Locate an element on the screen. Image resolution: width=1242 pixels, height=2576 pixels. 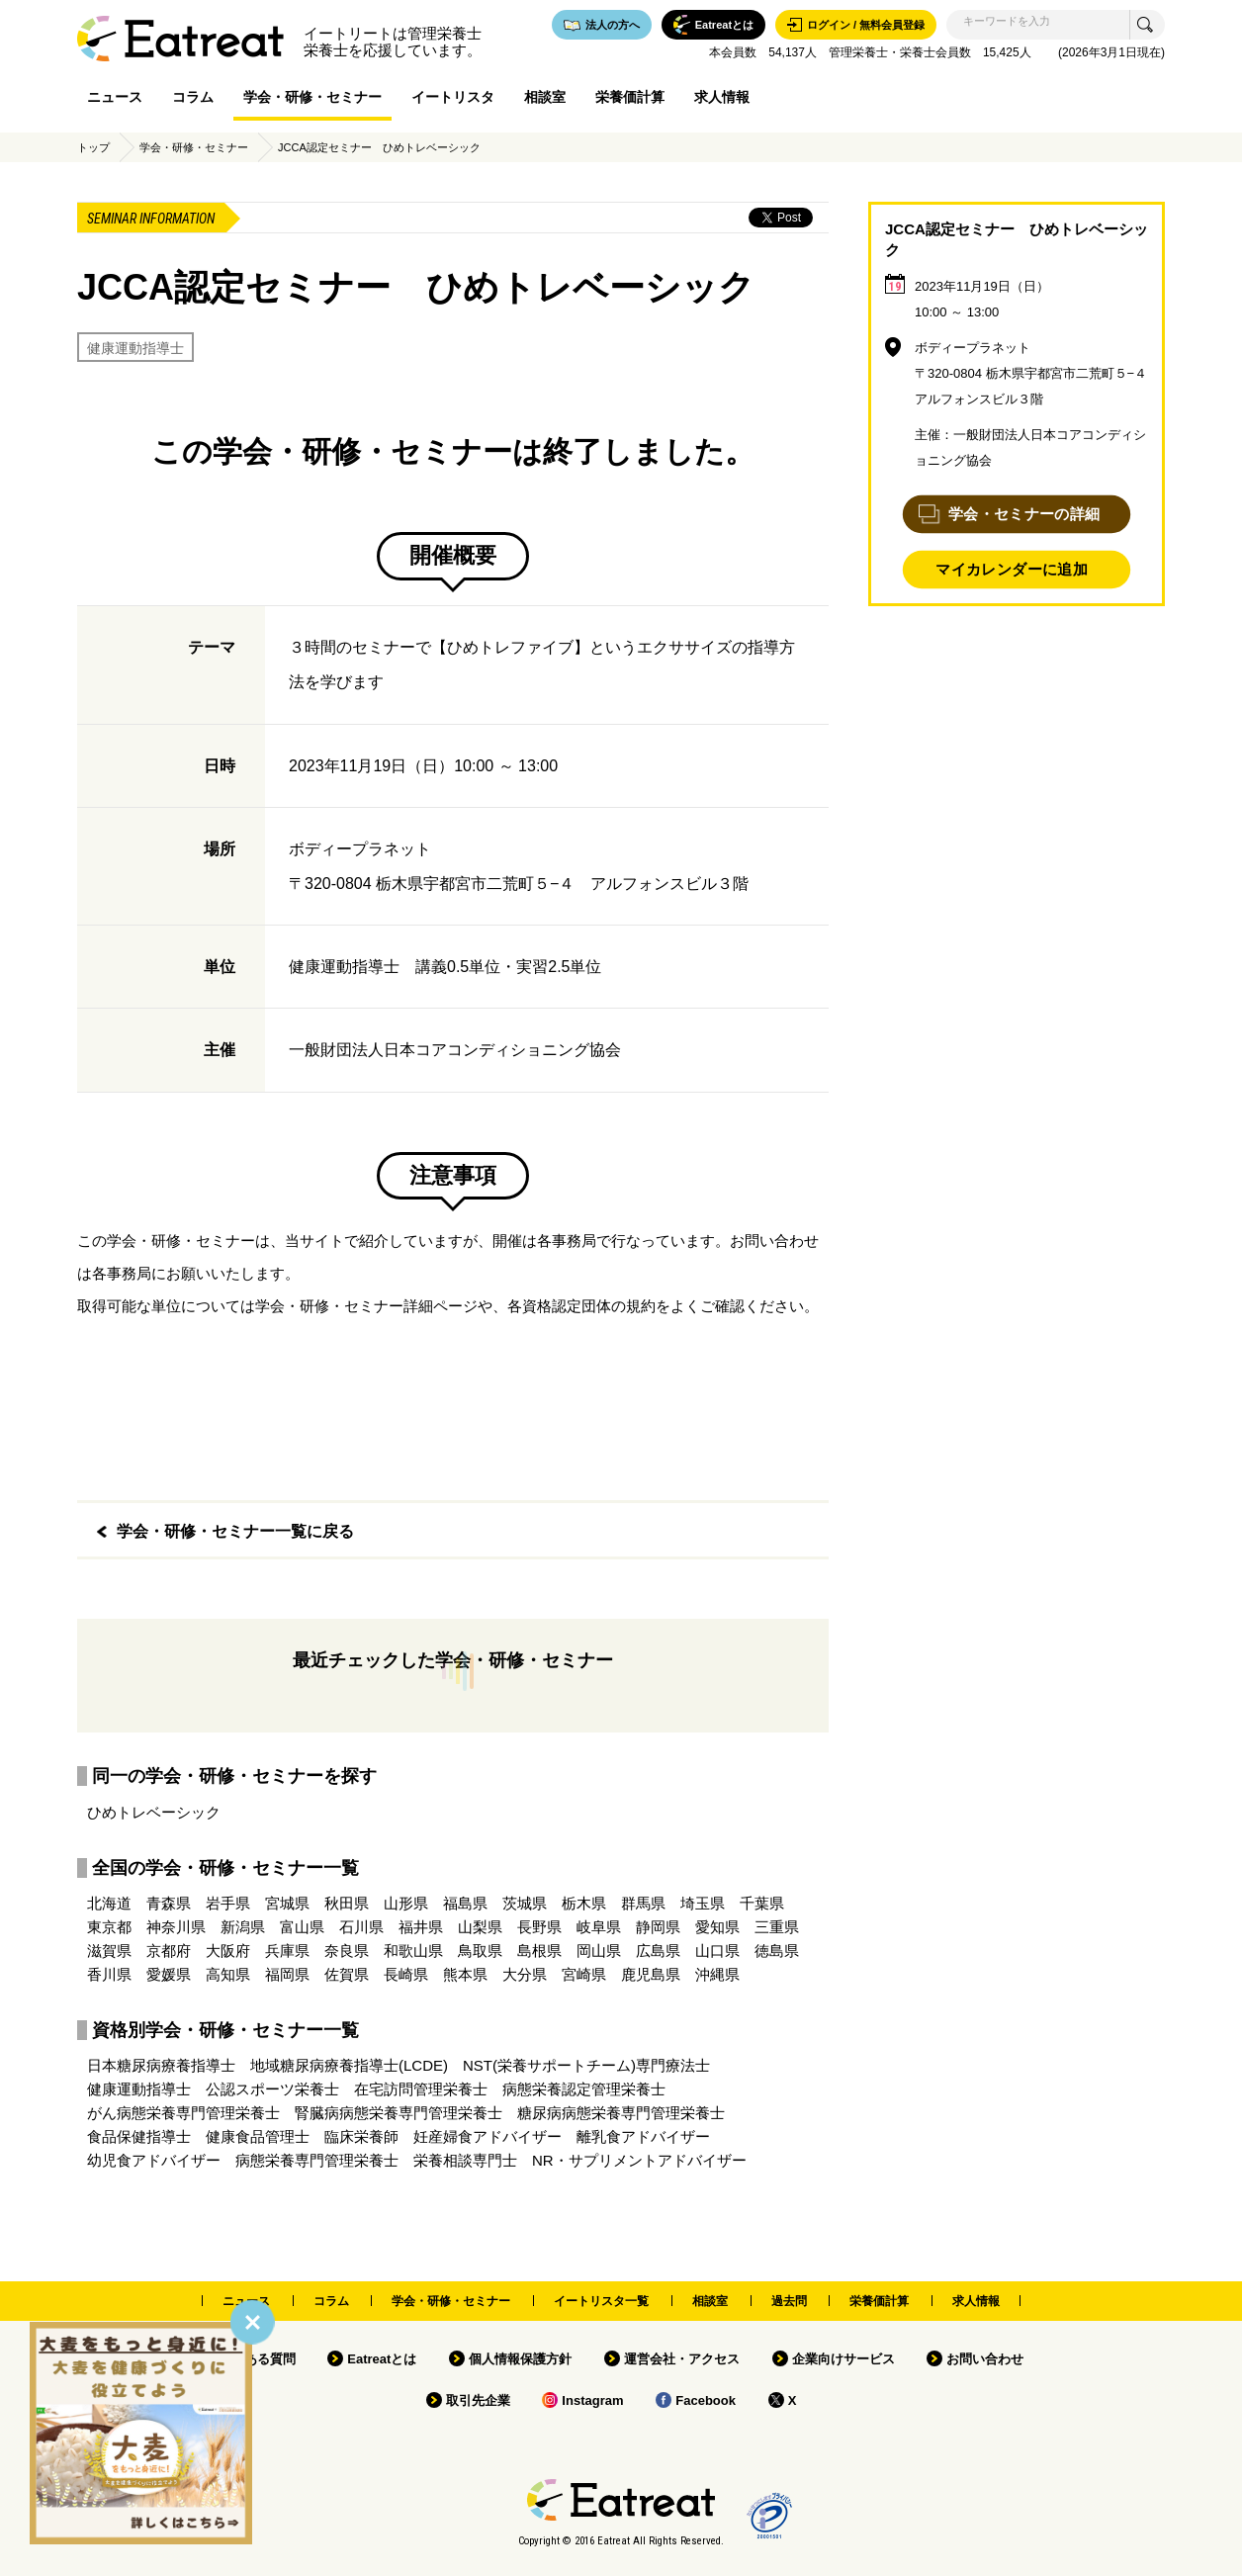
千葉県 is located at coordinates (762, 1903).